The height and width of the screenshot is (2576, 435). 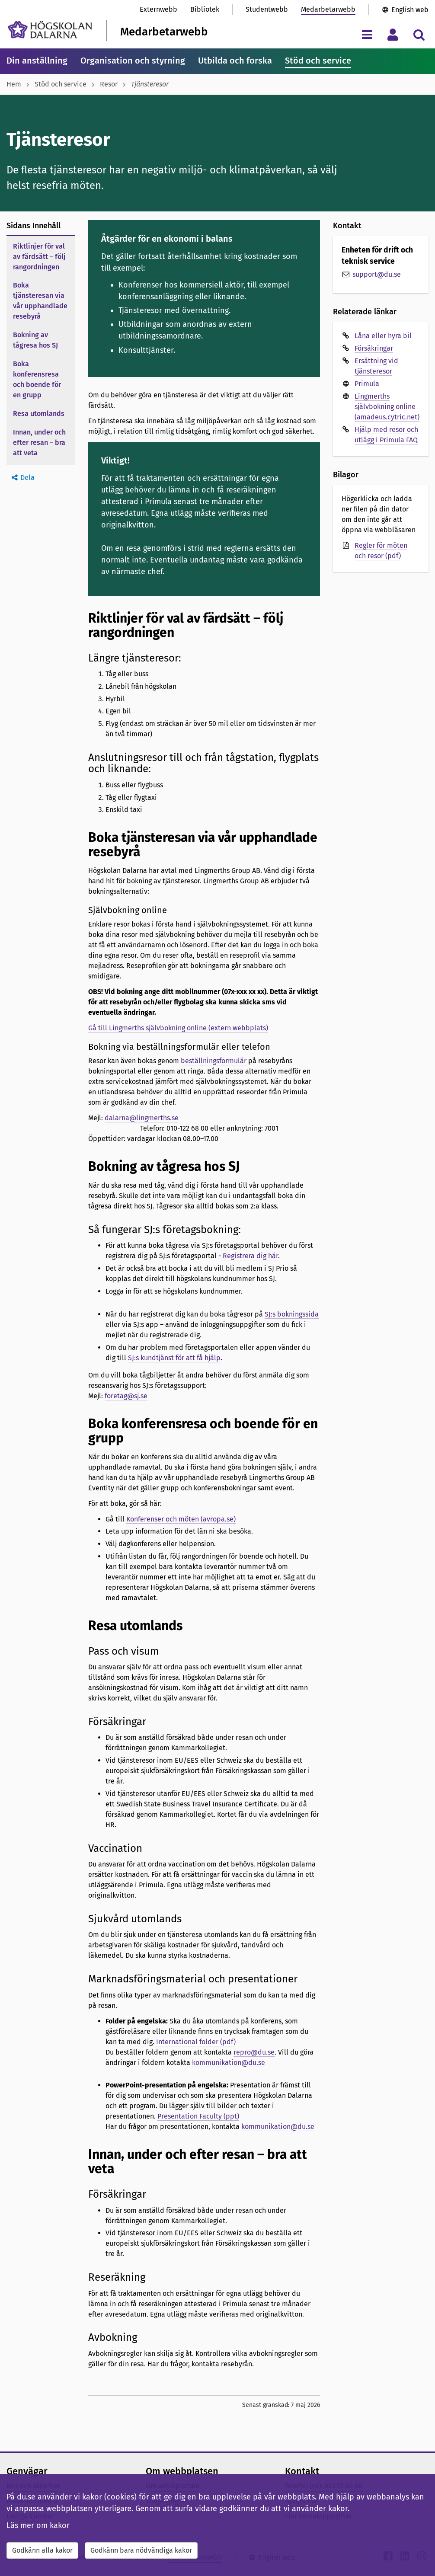 What do you see at coordinates (204, 9) in the screenshot?
I see `Bibliotek` at bounding box center [204, 9].